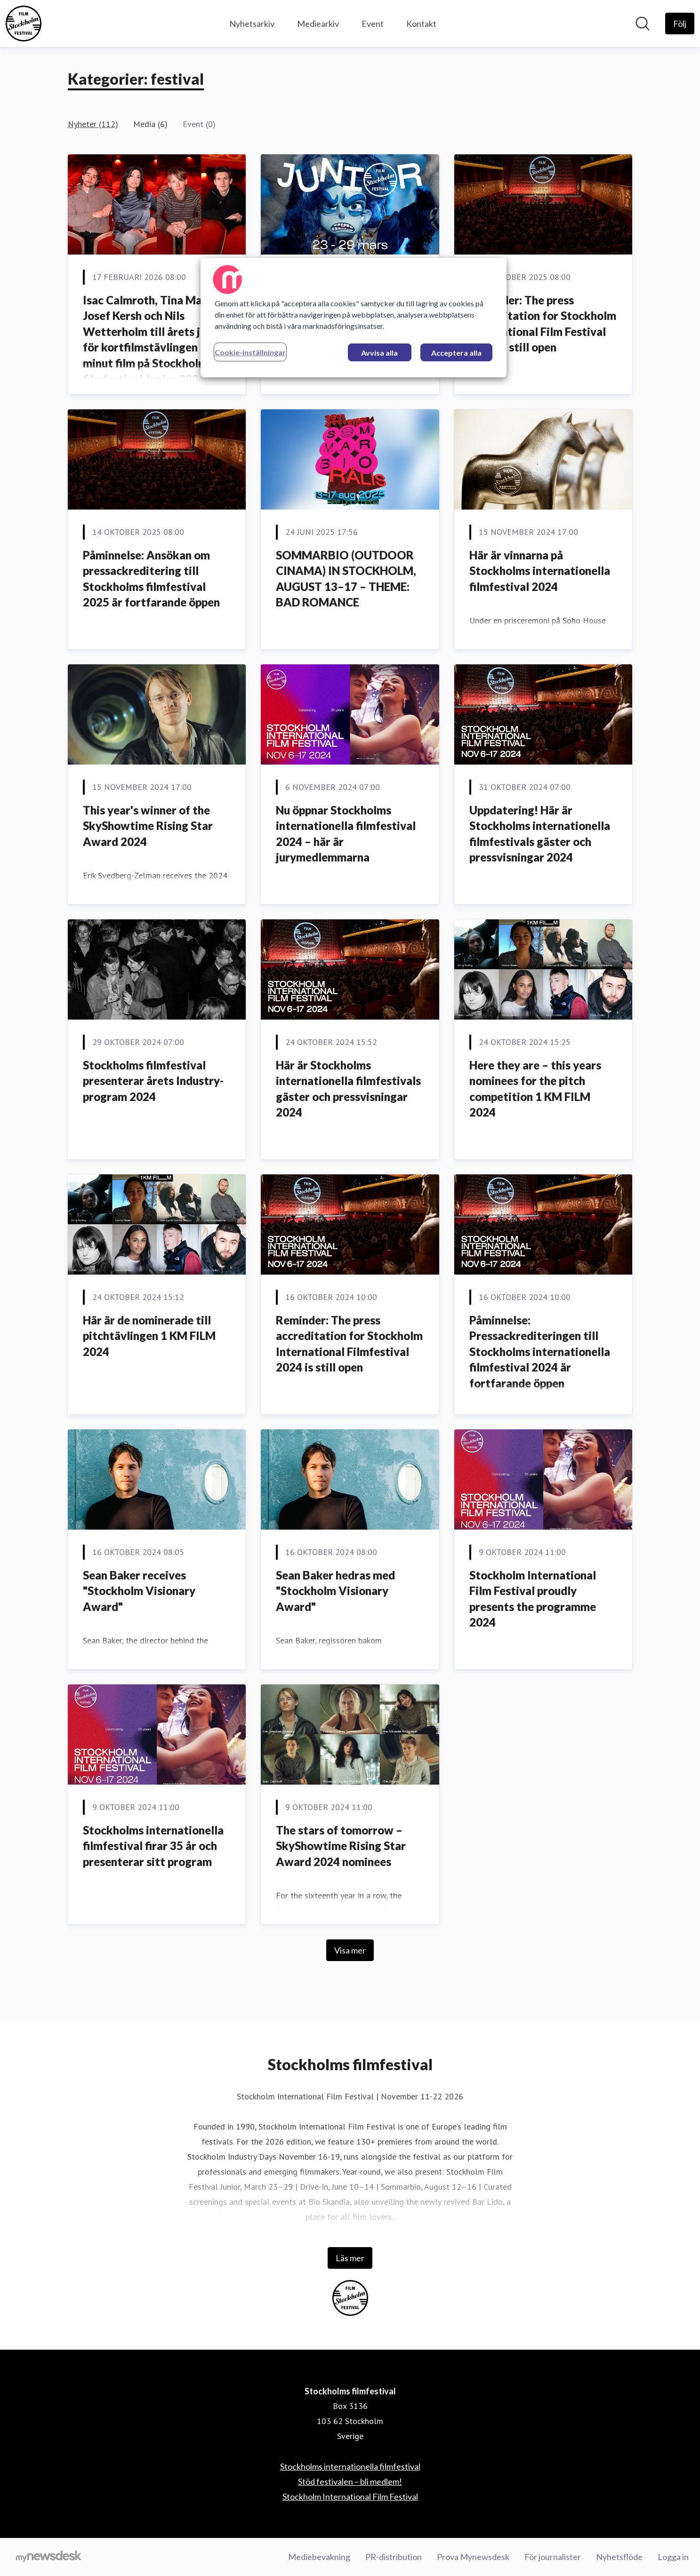 The image size is (700, 2576). What do you see at coordinates (341, 1845) in the screenshot?
I see `The stars of tomorrow – SkyShowtime Rising Star Award 2024 nominees` at bounding box center [341, 1845].